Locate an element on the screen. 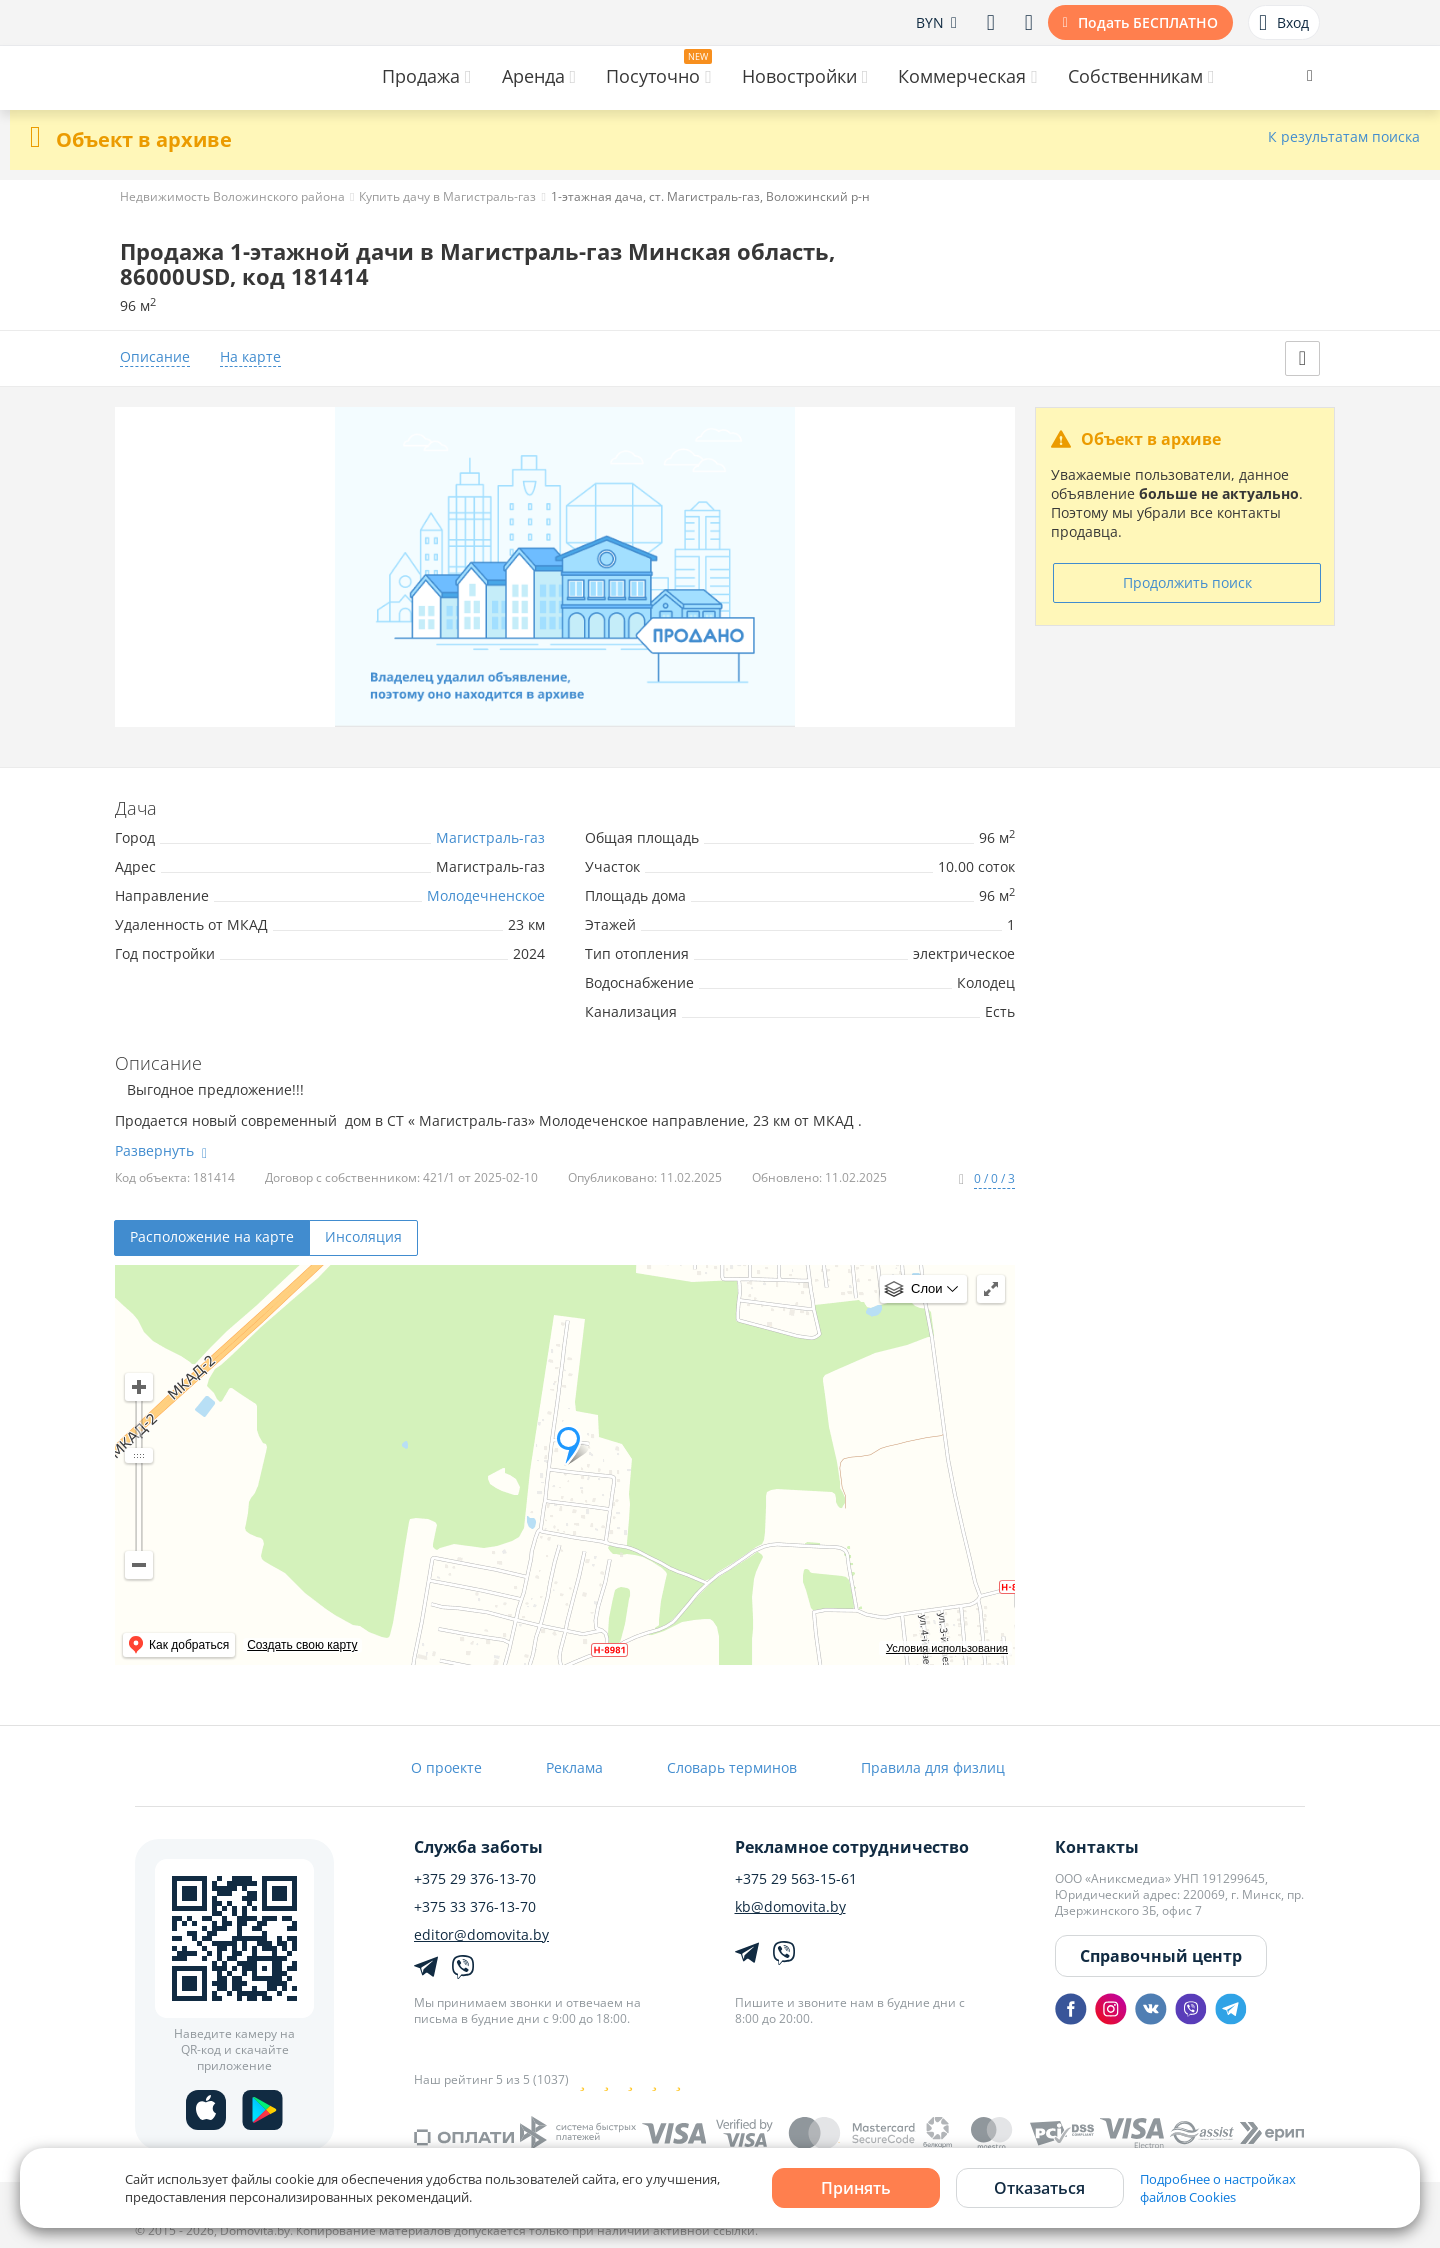 This screenshot has width=1440, height=2248. Магистраль-газ is located at coordinates (490, 837).